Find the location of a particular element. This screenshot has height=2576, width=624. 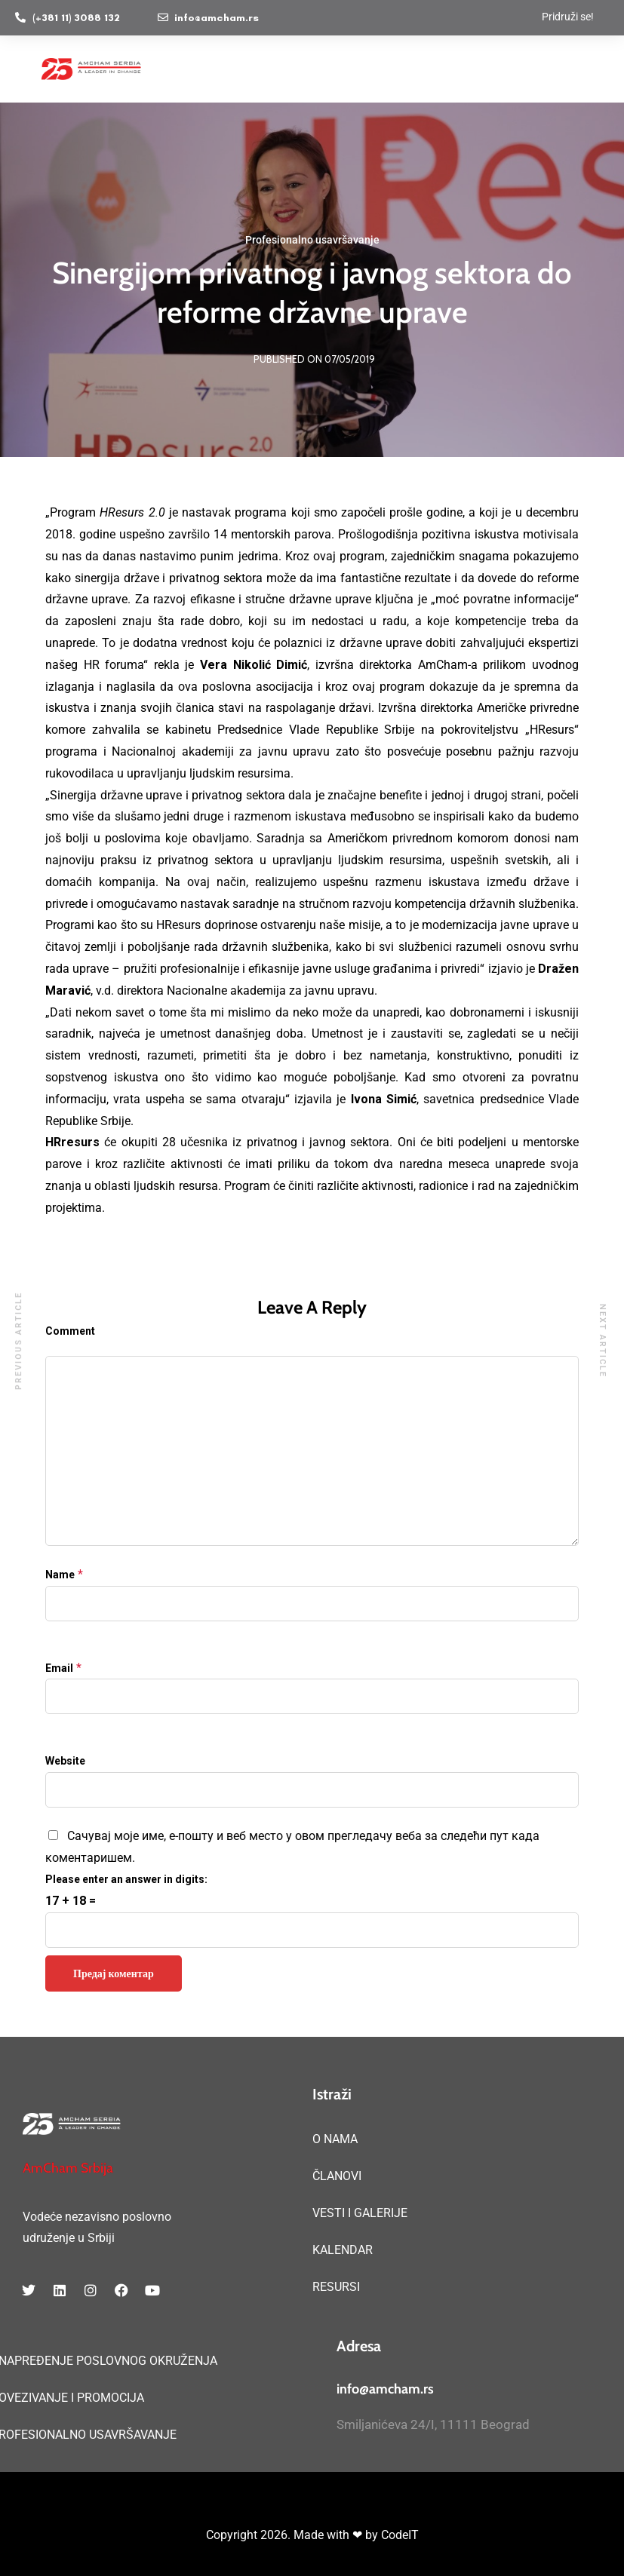

VESTI I GALERIJE is located at coordinates (359, 2213).